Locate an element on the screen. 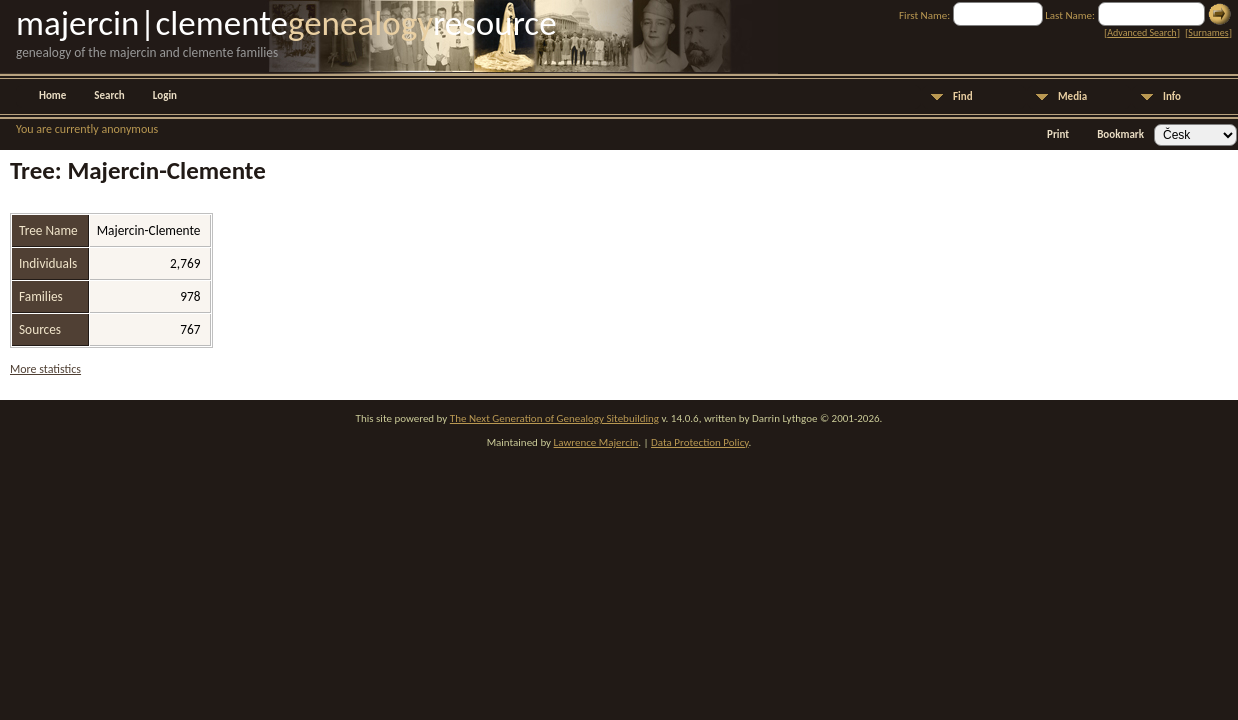 This screenshot has width=1238, height=720. Find is located at coordinates (963, 96).